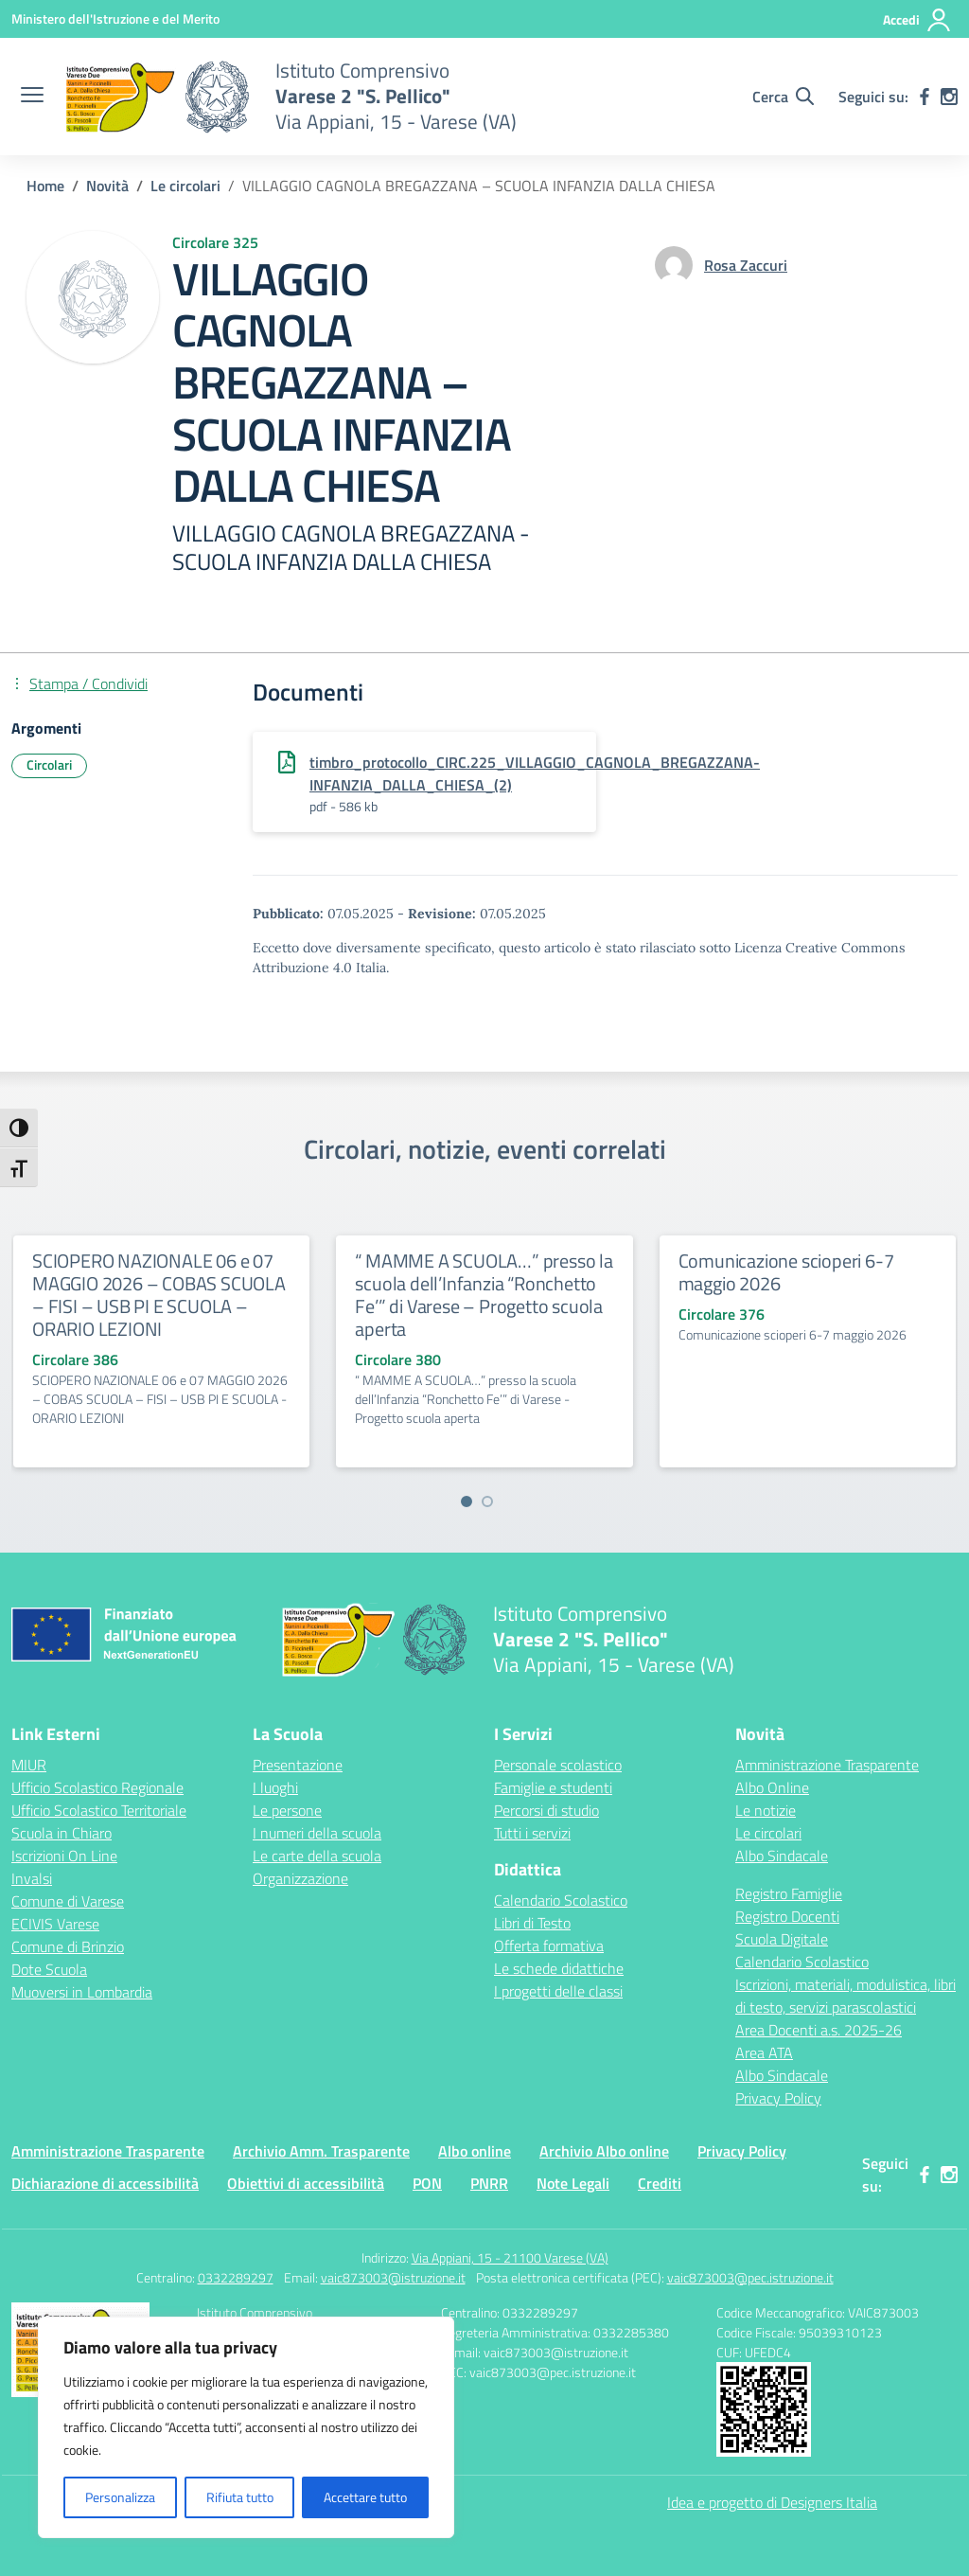  What do you see at coordinates (510, 2257) in the screenshot?
I see `Via Appiani, 15 - 21100 Varese (VA)` at bounding box center [510, 2257].